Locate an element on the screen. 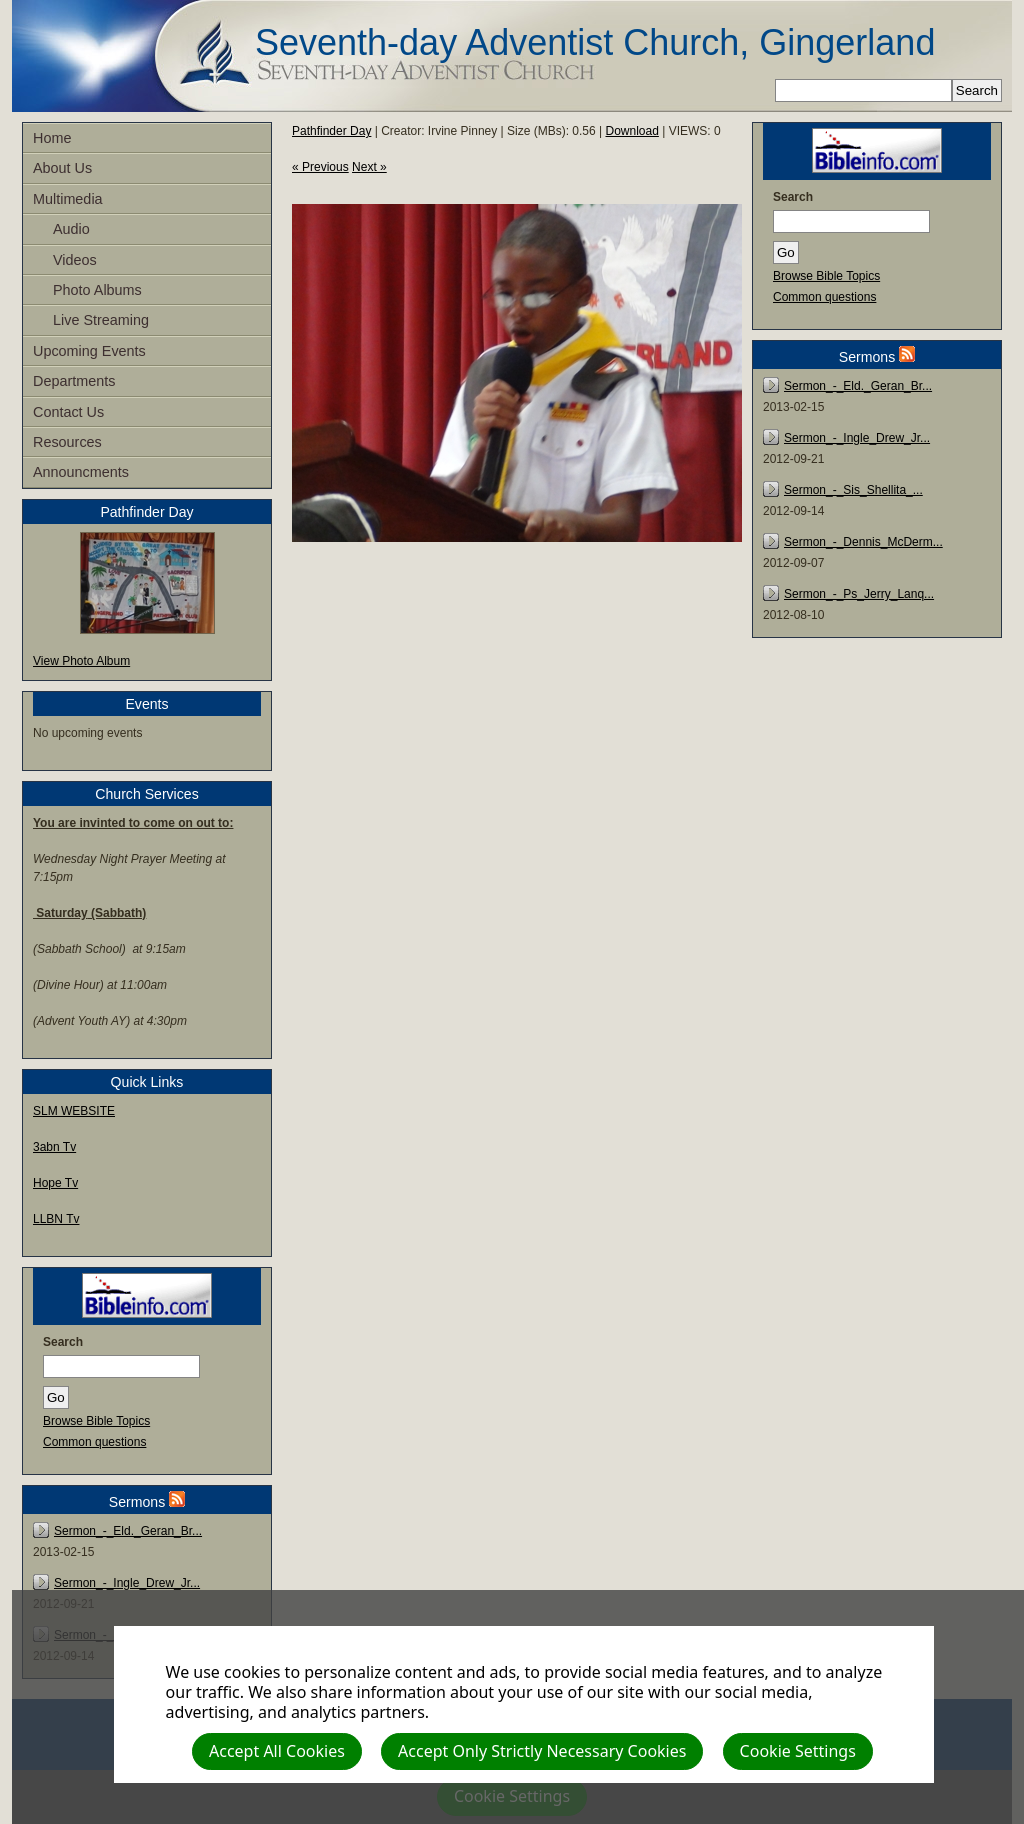 This screenshot has height=1824, width=1024. Accept All Cookies is located at coordinates (277, 1751).